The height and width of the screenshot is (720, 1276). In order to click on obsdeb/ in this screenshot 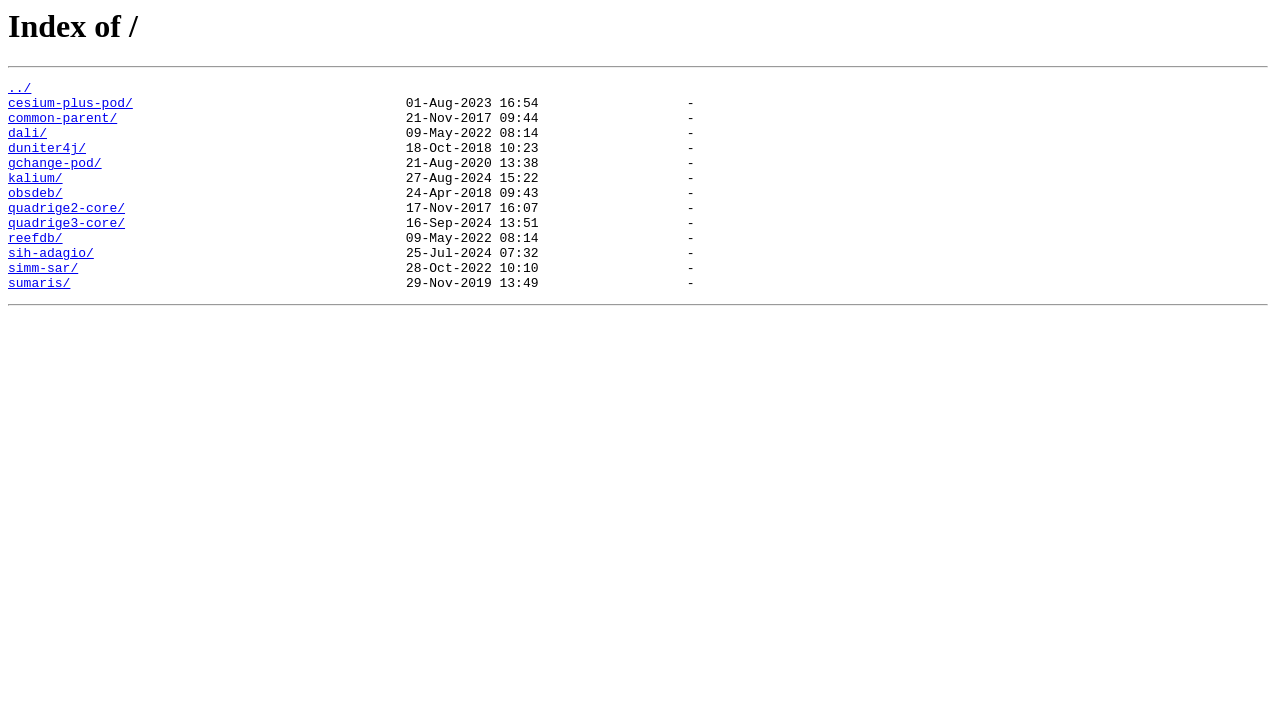, I will do `click(35, 216)`.